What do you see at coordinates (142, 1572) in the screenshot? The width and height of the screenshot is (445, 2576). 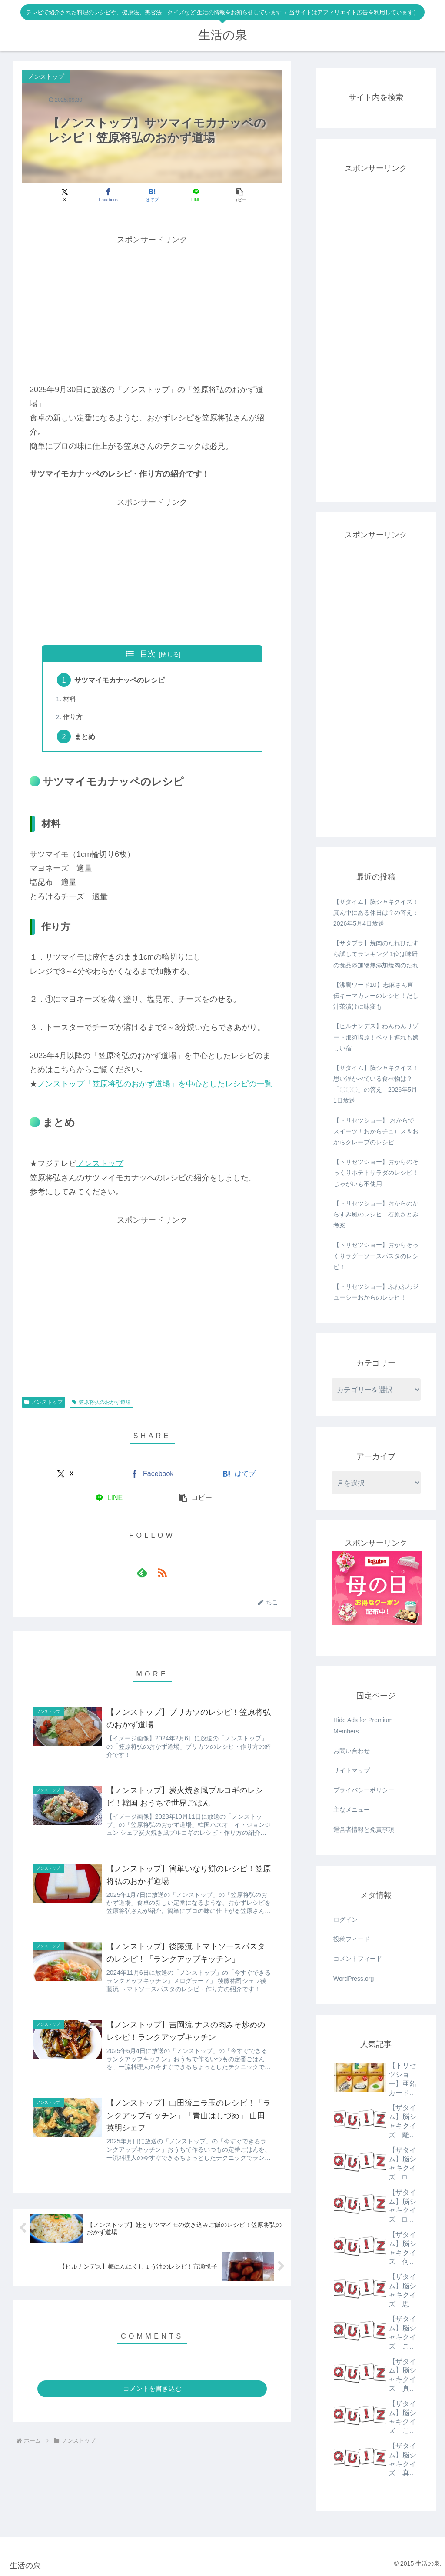 I see `[feedlyで更新情報を購読]` at bounding box center [142, 1572].